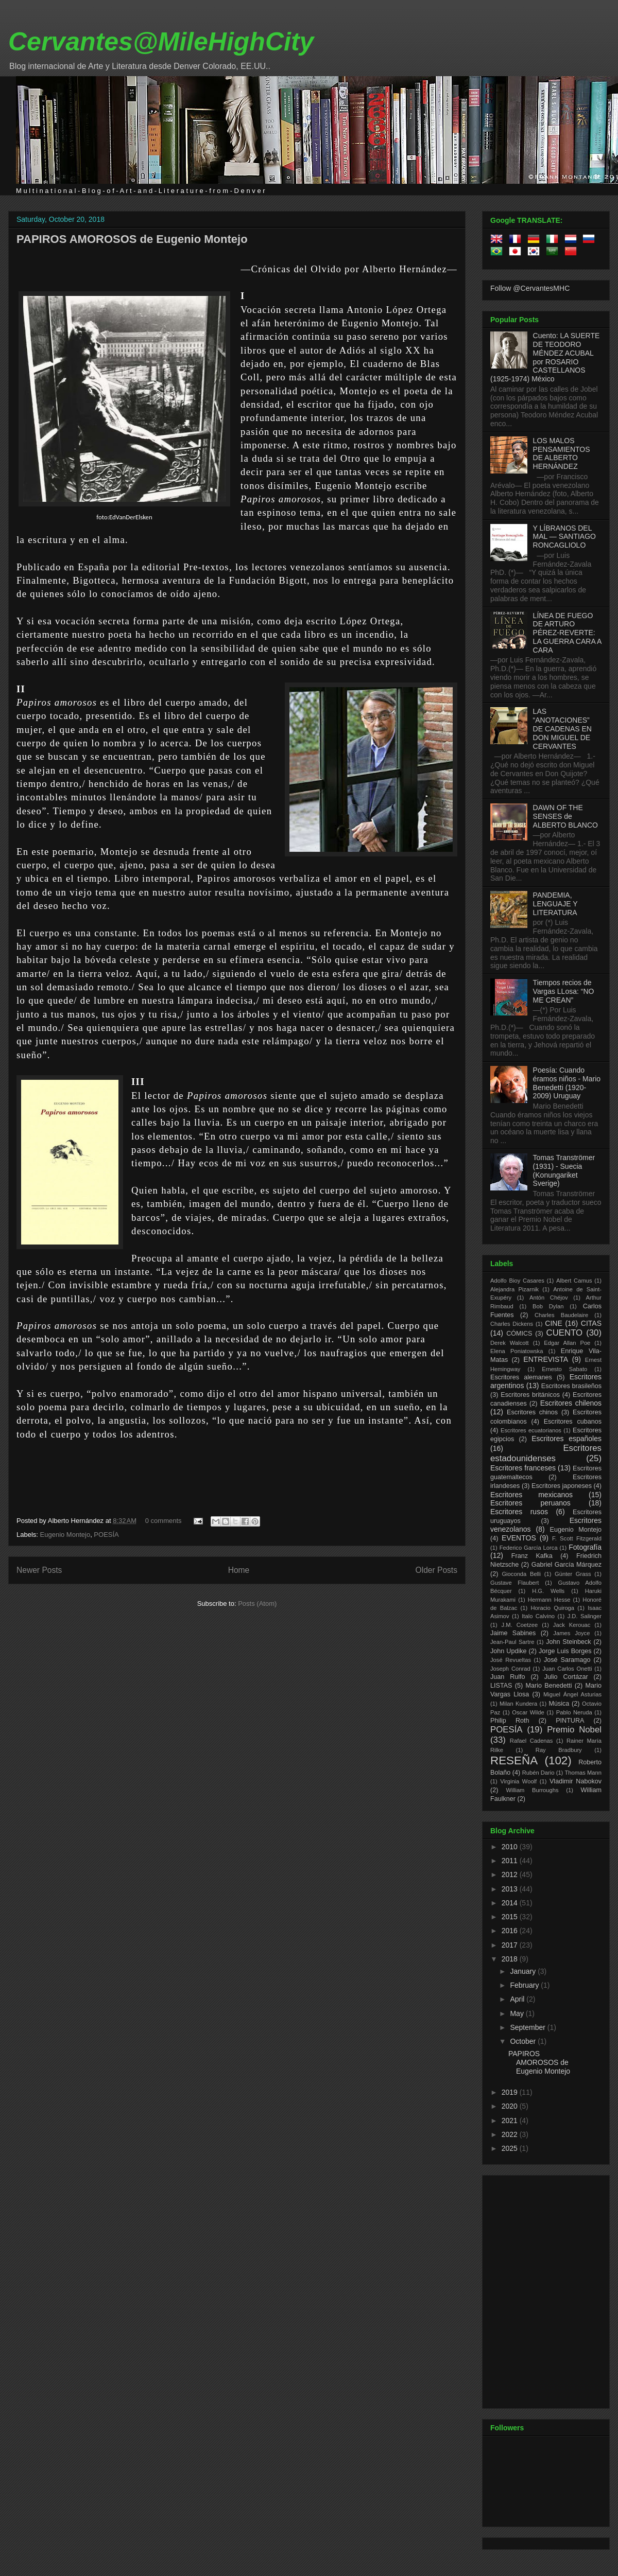  I want to click on Escritores franceses, so click(523, 1468).